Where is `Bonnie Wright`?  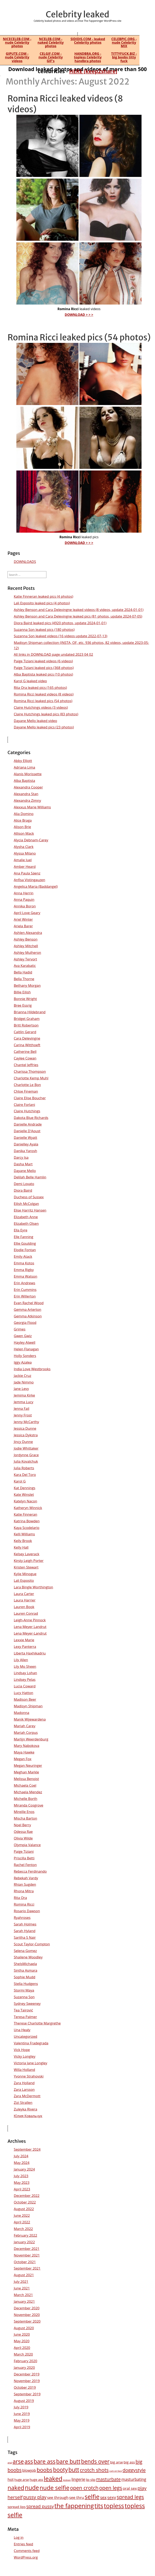 Bonnie Wright is located at coordinates (25, 998).